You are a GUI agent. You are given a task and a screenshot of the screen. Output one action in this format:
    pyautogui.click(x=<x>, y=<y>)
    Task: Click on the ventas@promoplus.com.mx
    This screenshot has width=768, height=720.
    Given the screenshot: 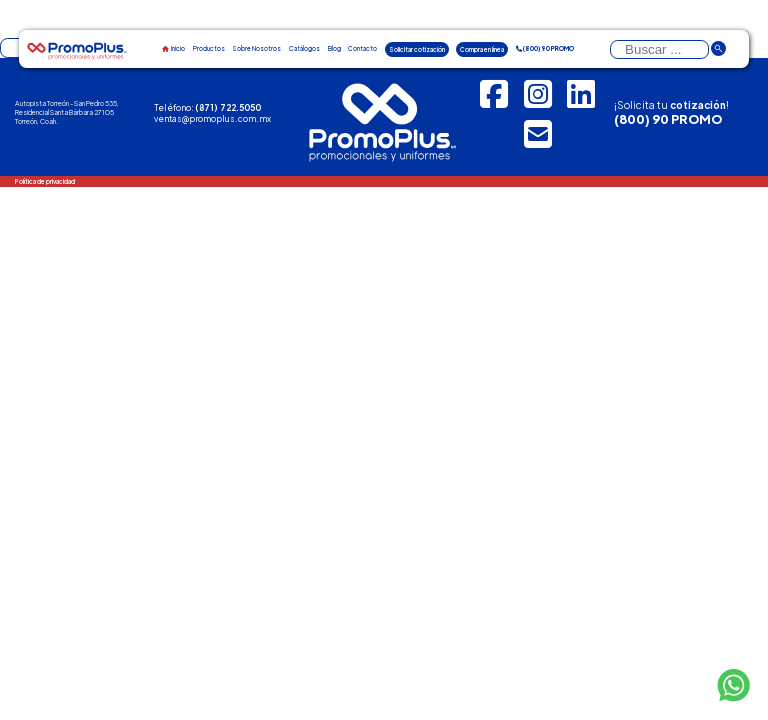 What is the action you would take?
    pyautogui.click(x=212, y=118)
    